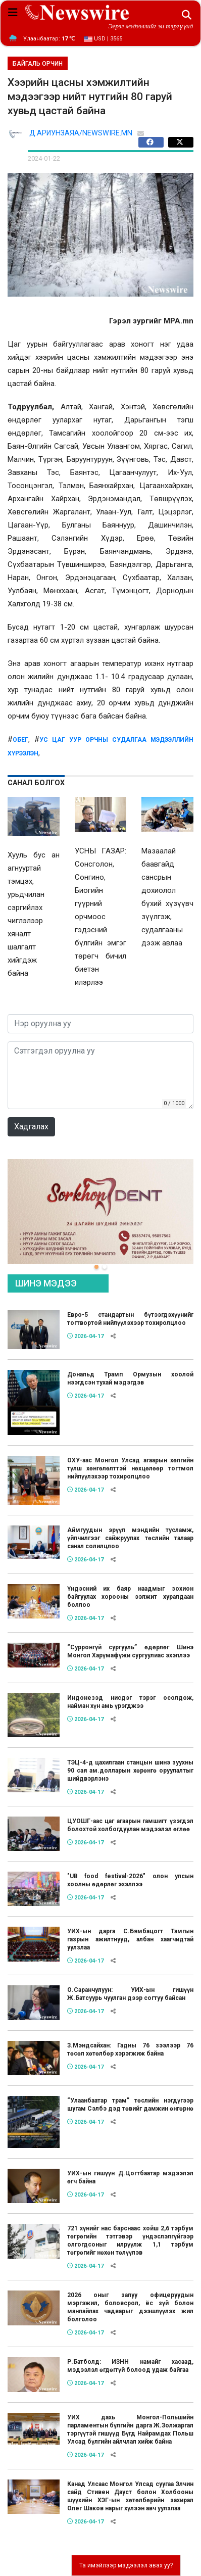  I want to click on [button], so click(96, 1267).